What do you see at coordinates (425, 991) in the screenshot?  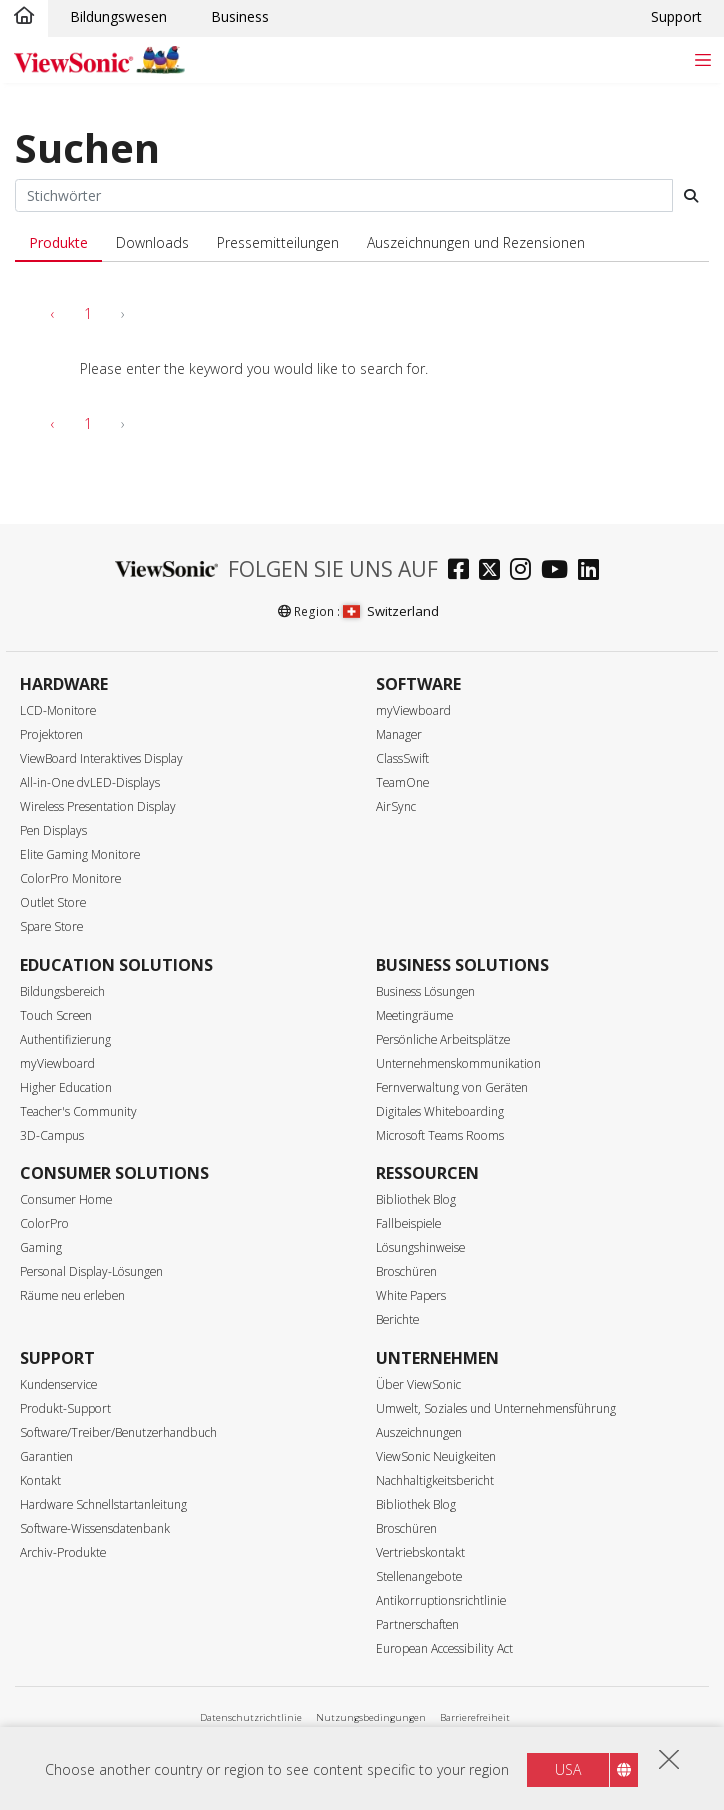 I see `Business Lösungen` at bounding box center [425, 991].